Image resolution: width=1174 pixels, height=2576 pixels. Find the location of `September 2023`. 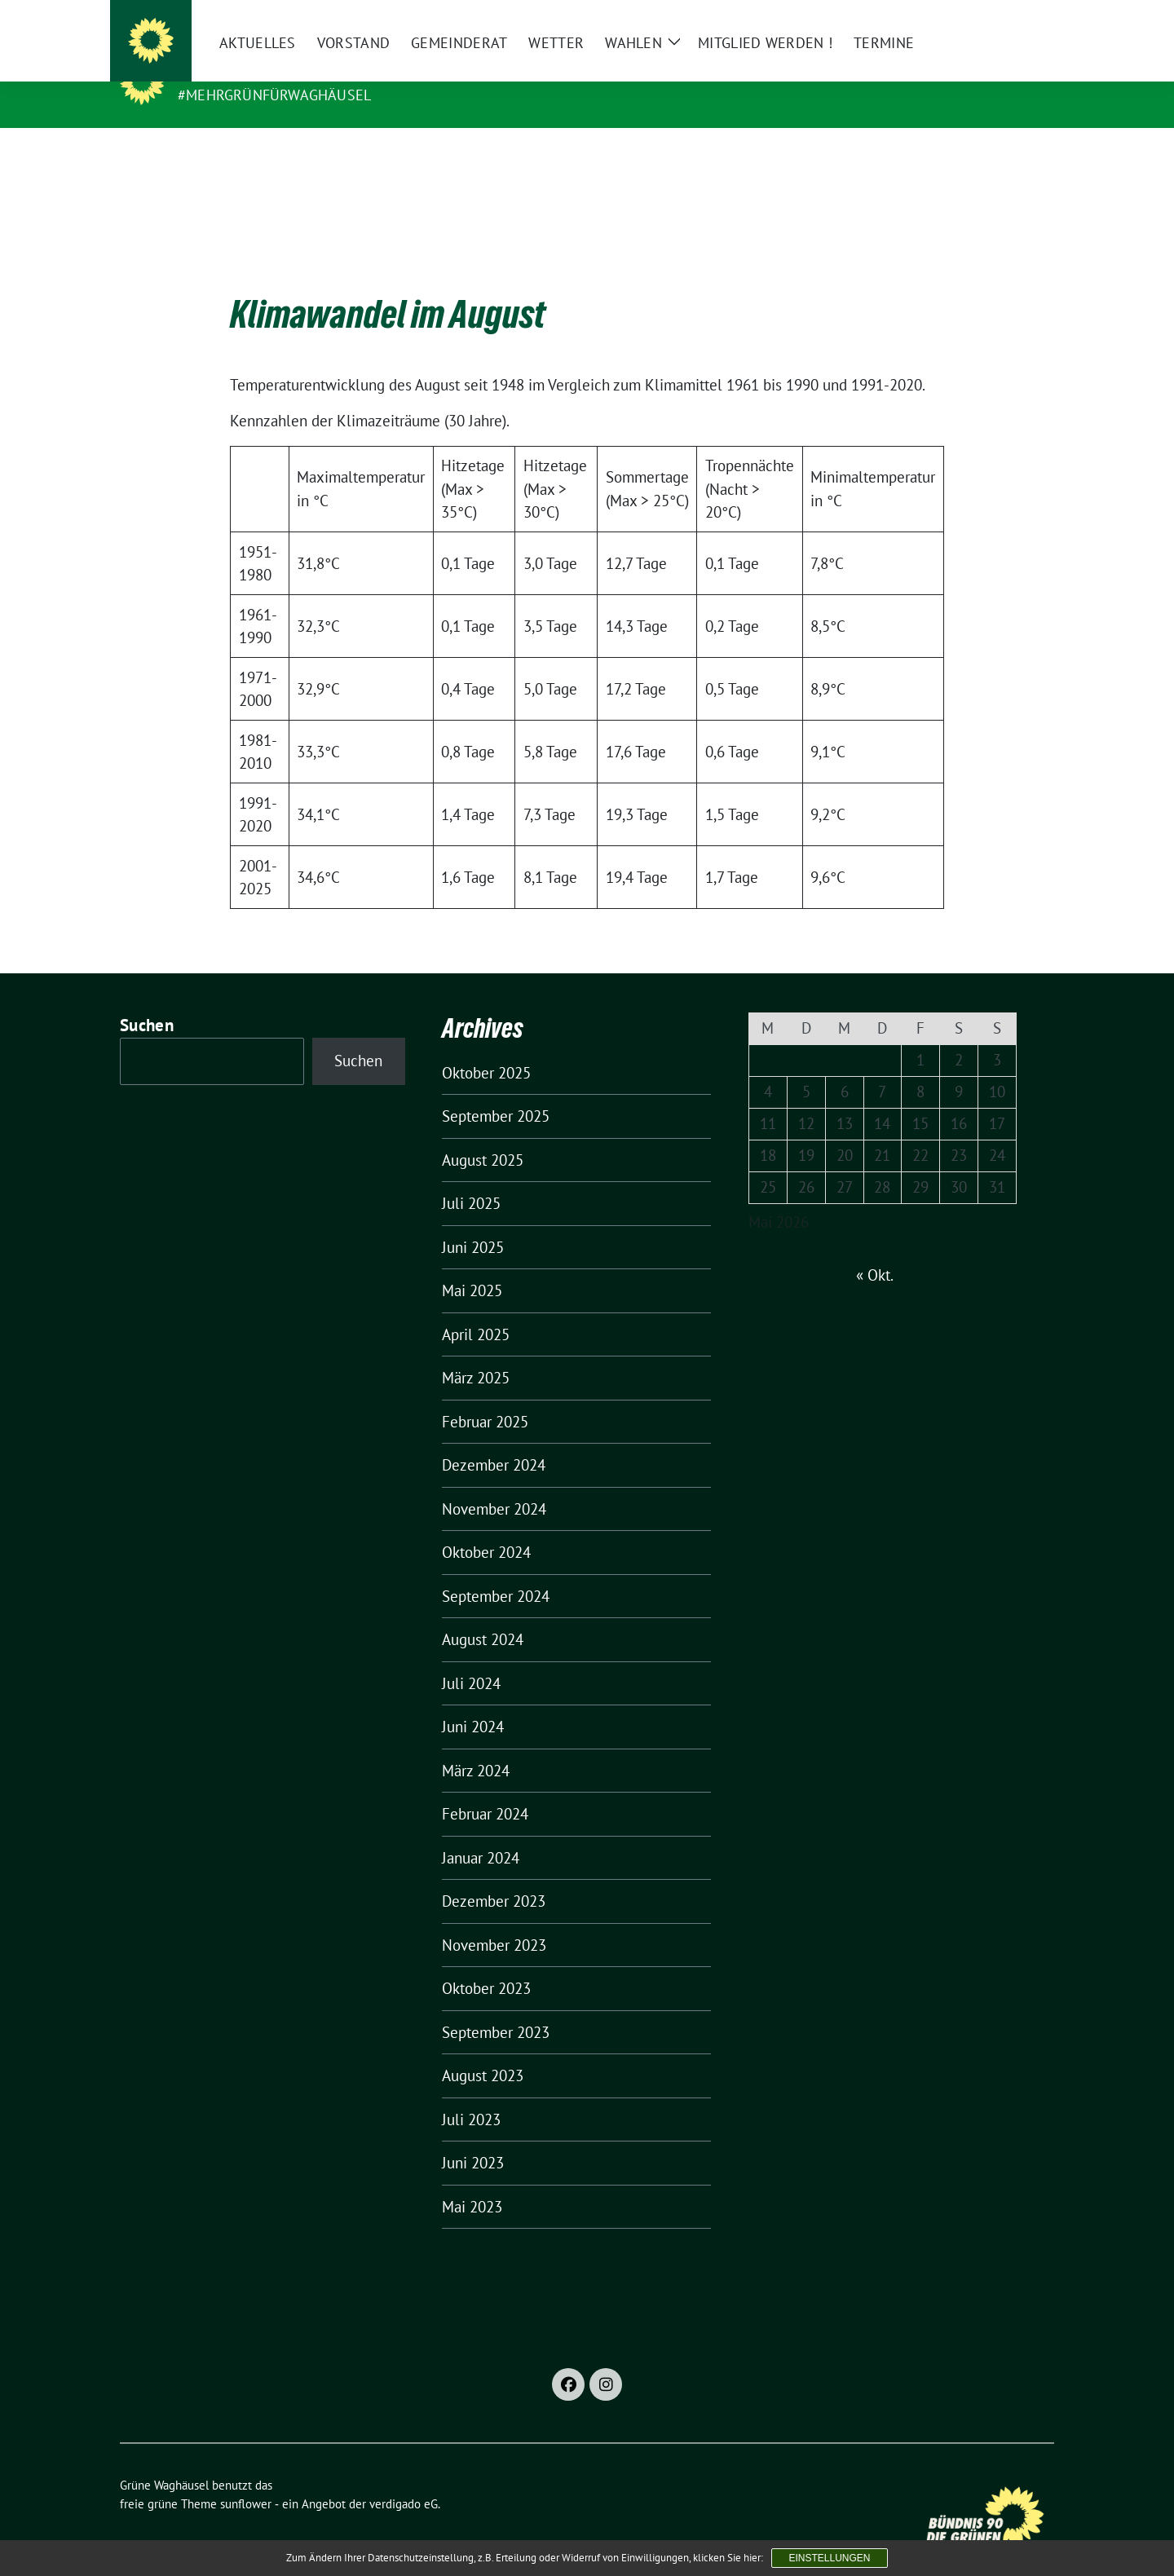

September 2023 is located at coordinates (495, 2007).